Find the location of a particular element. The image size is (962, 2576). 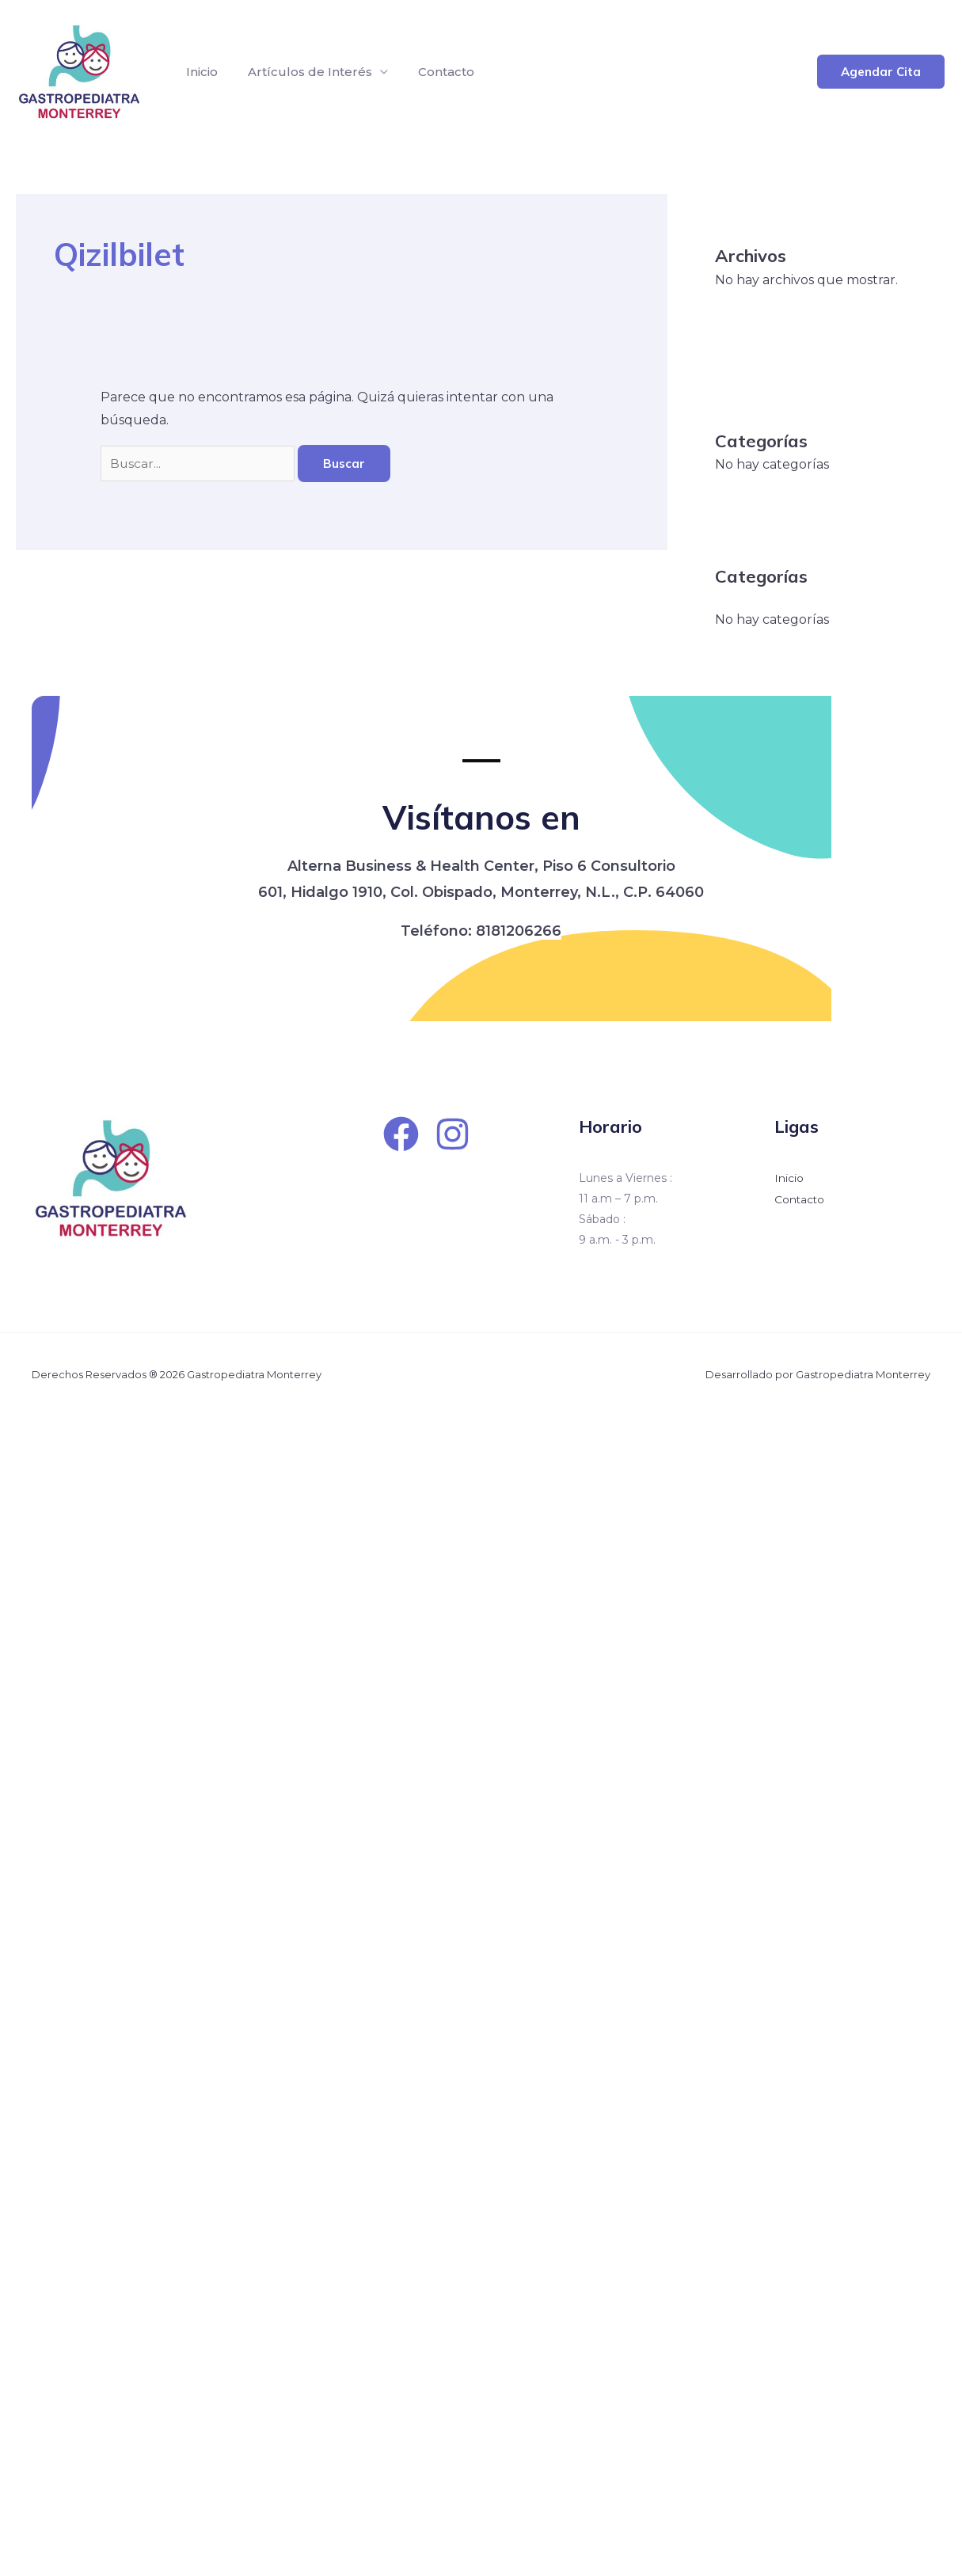

Visítanos en is located at coordinates (481, 815).